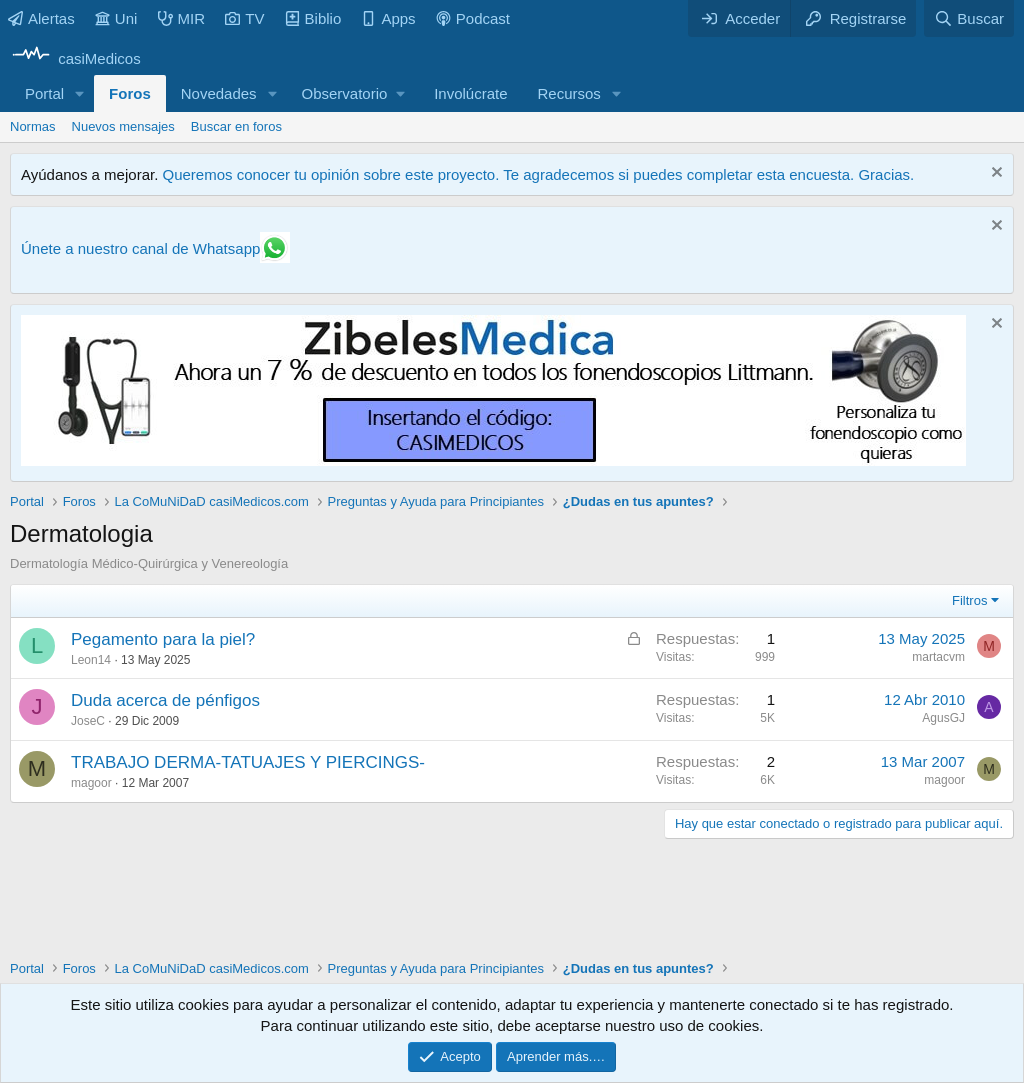 The image size is (1024, 1083). I want to click on Uni, so click(116, 18).